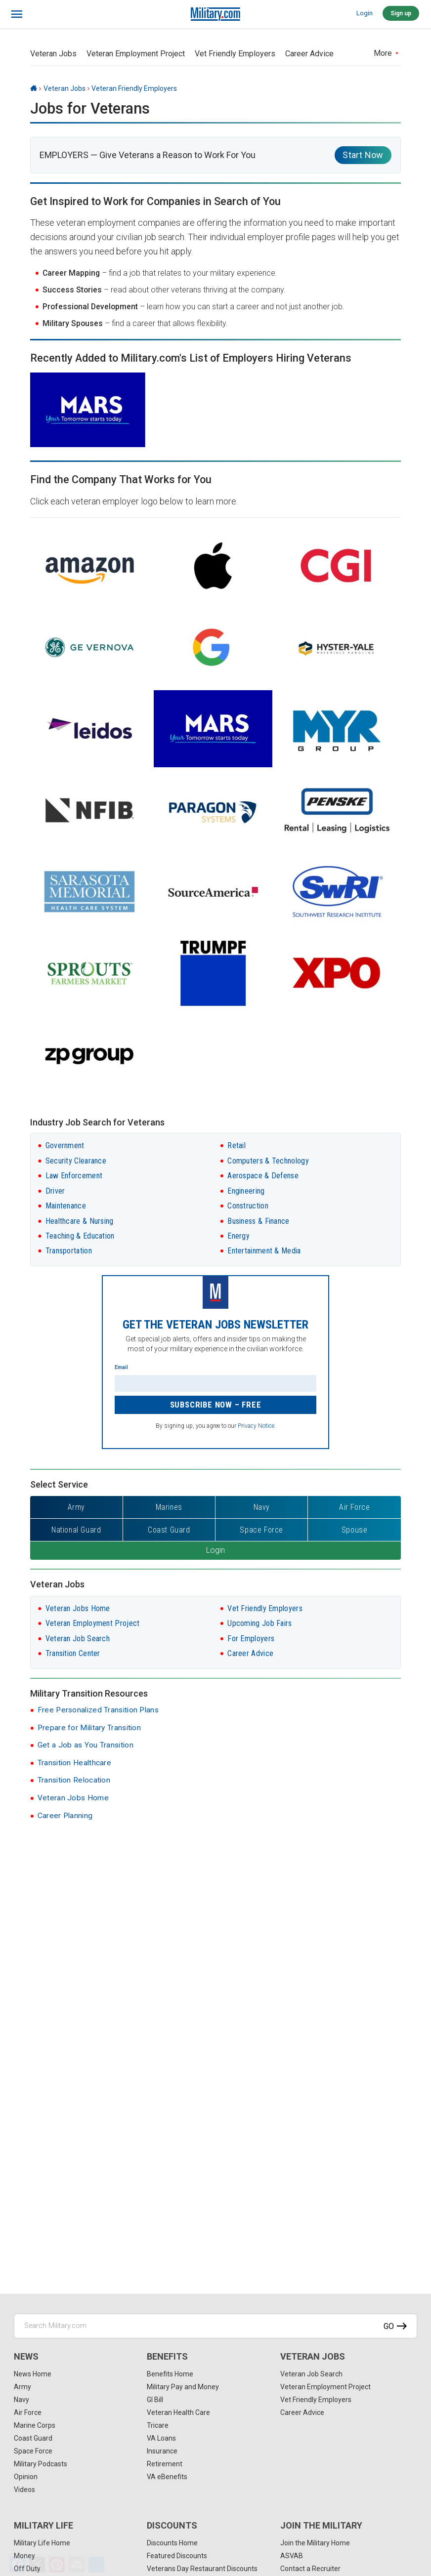 The width and height of the screenshot is (431, 2576). I want to click on Marine Corps, so click(34, 2425).